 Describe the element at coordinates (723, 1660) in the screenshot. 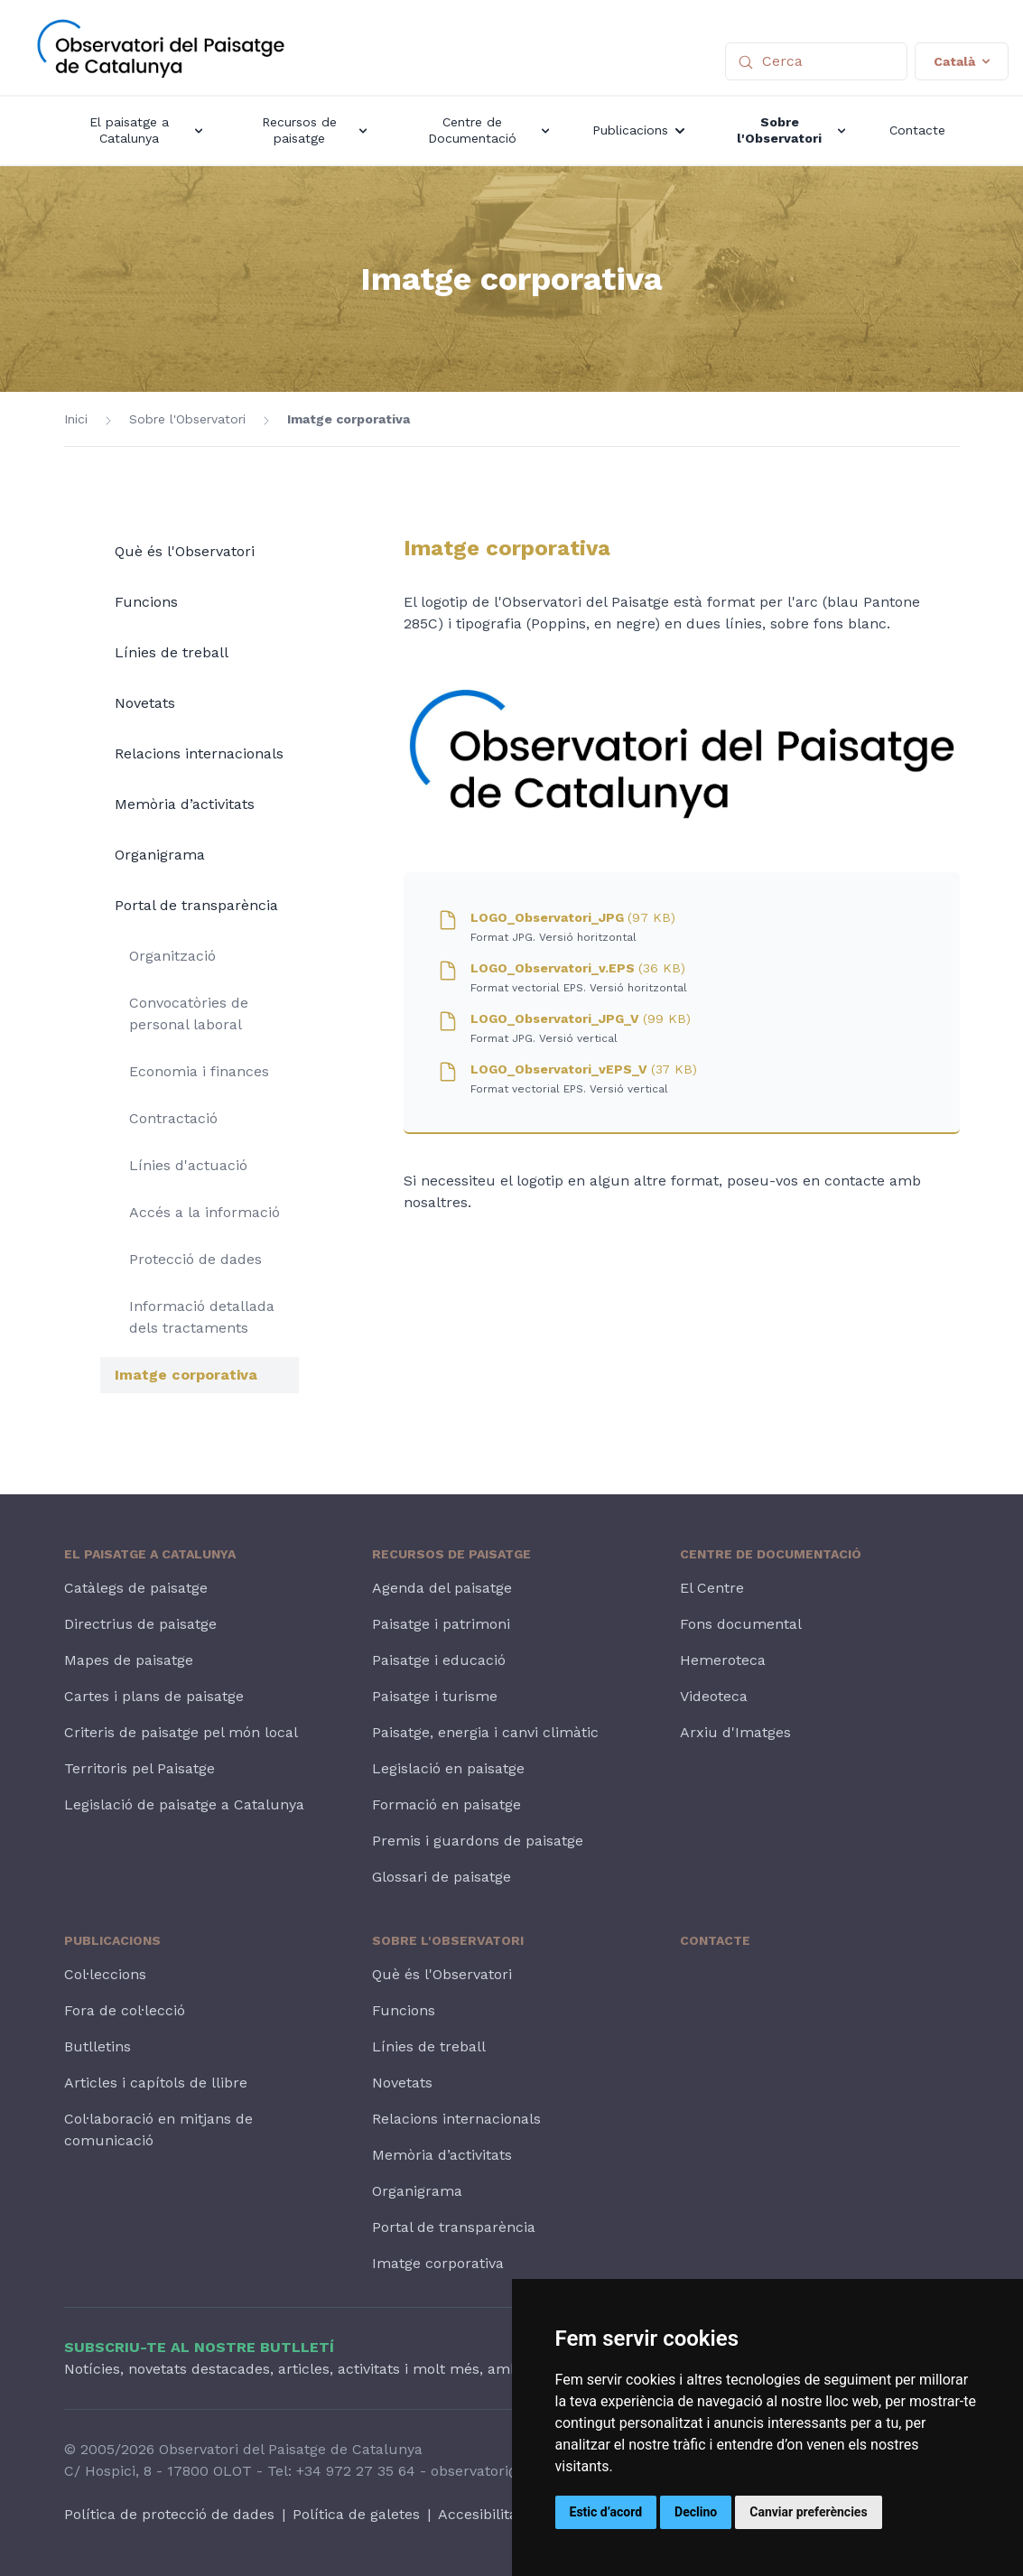

I see `Hemeroteca` at that location.